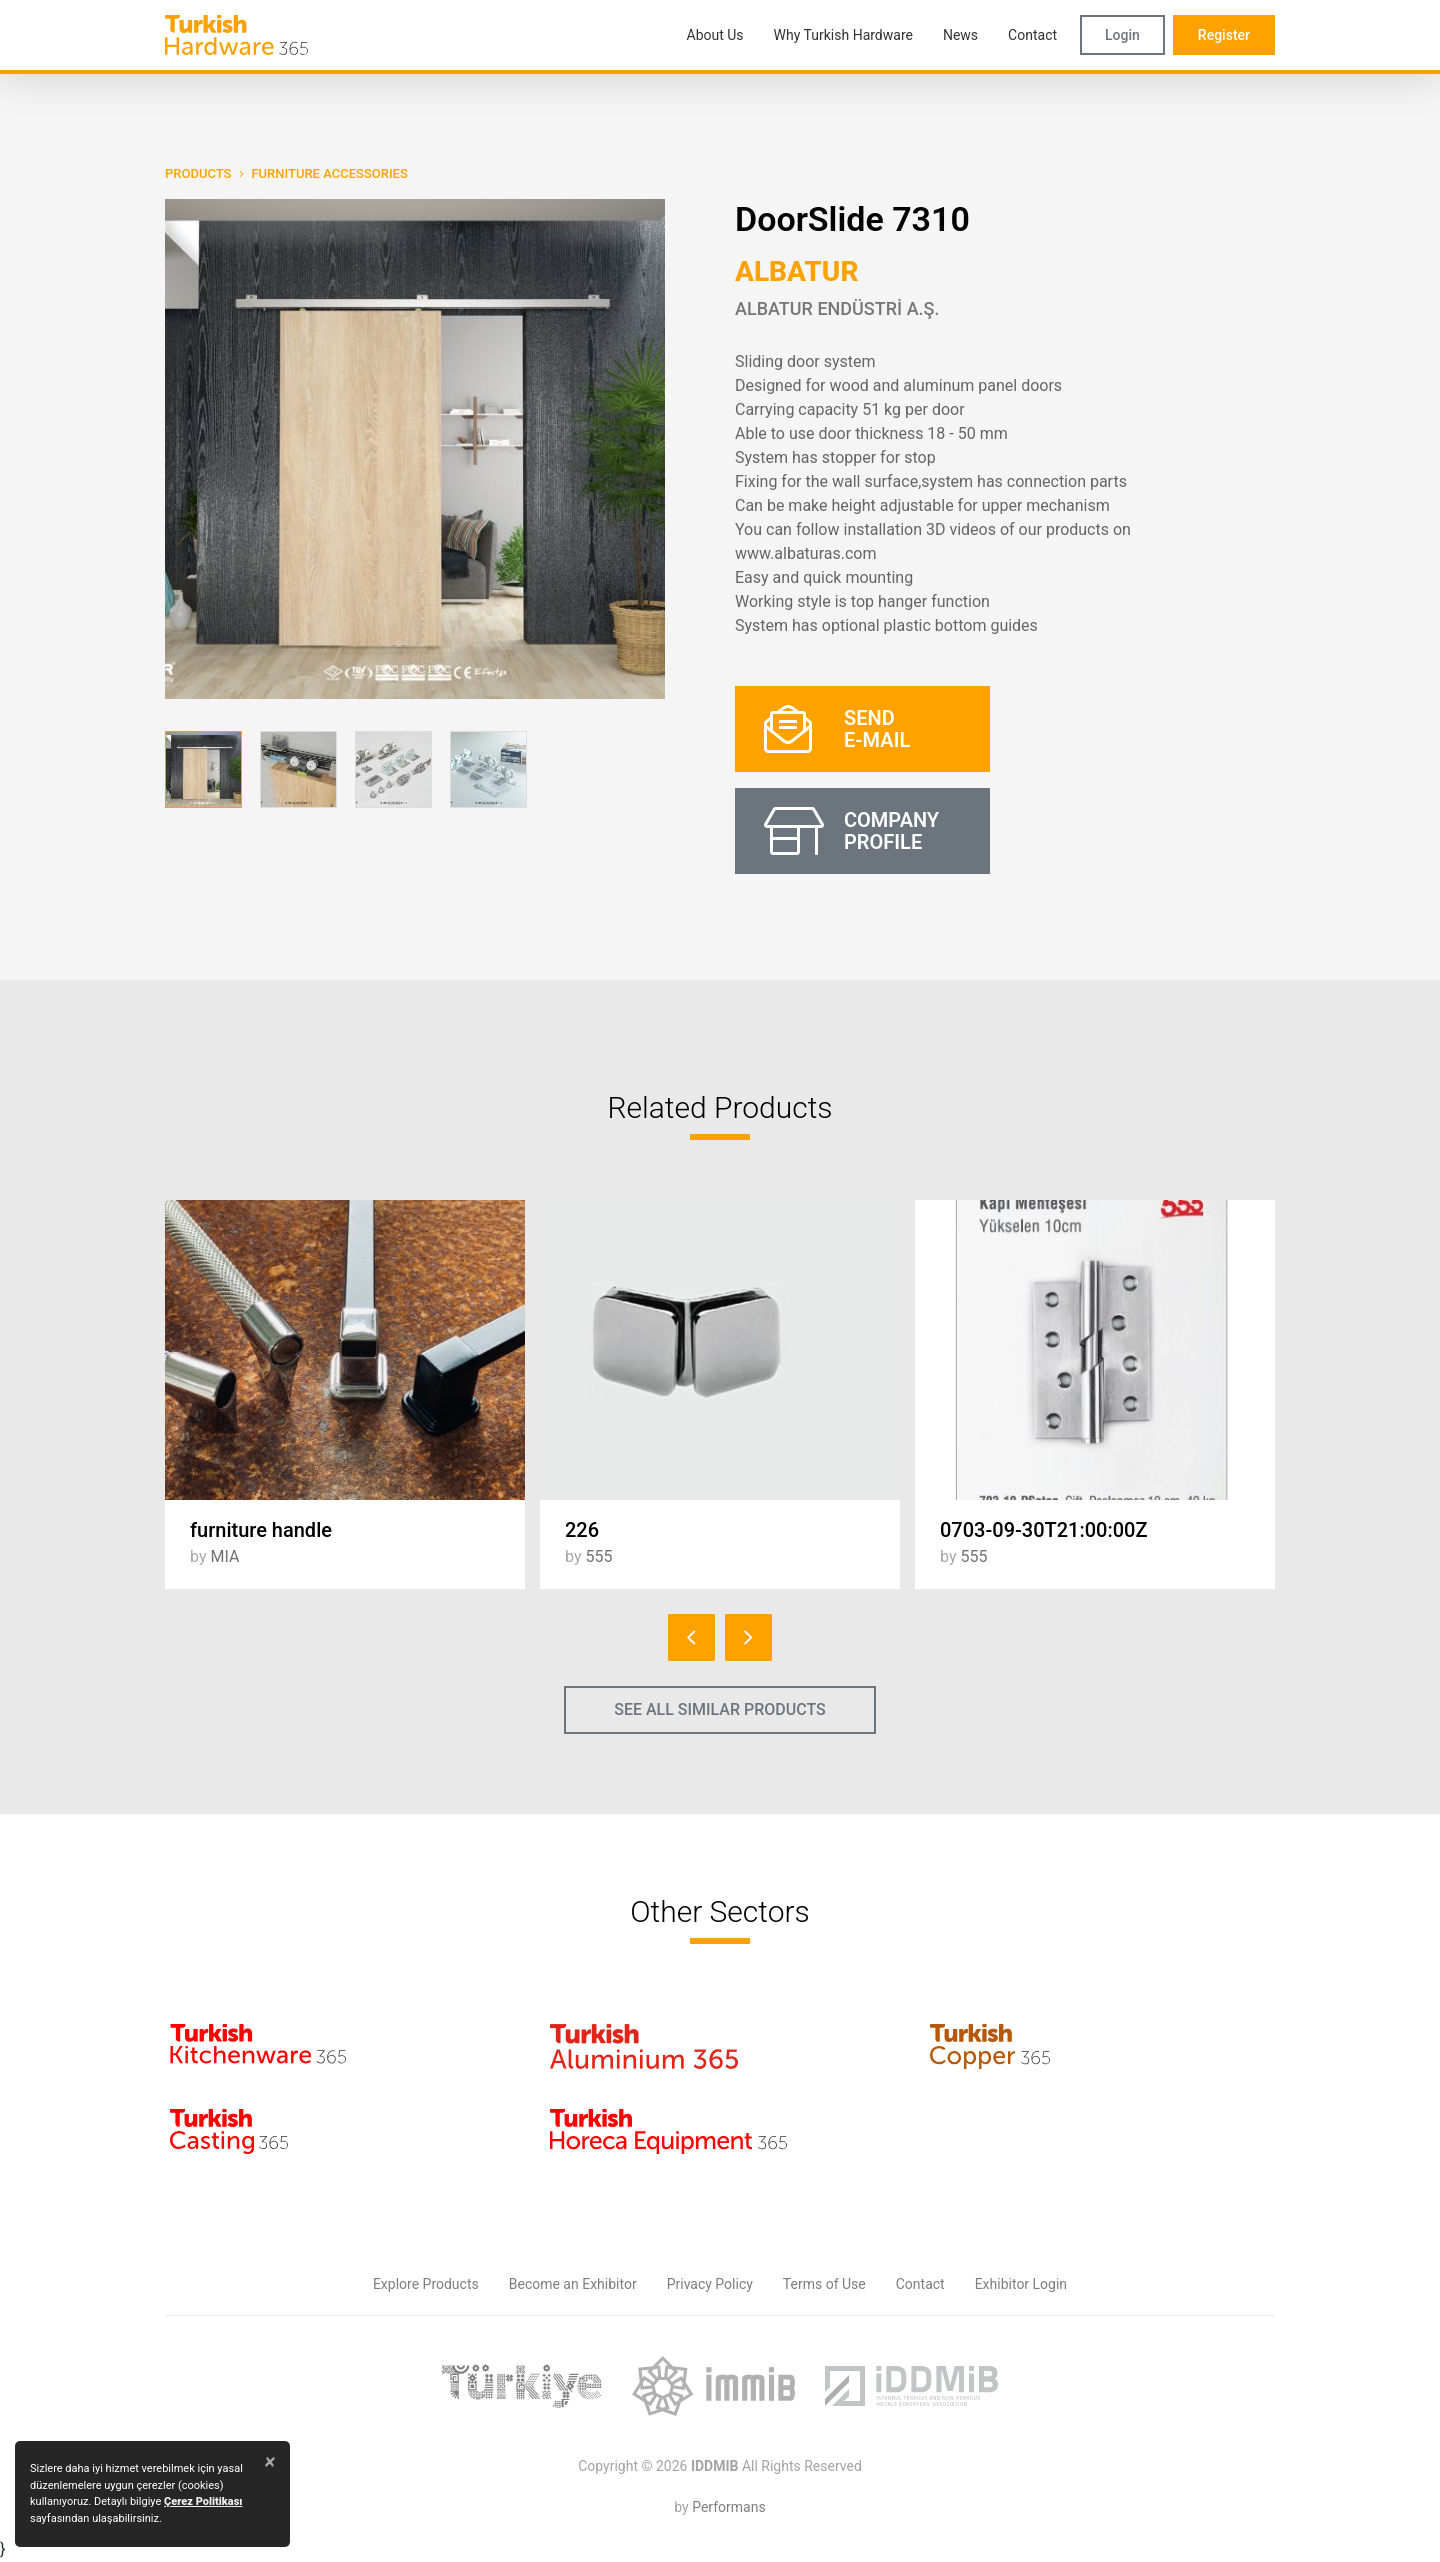 The width and height of the screenshot is (1440, 2562). What do you see at coordinates (198, 173) in the screenshot?
I see `PRODUCTS` at bounding box center [198, 173].